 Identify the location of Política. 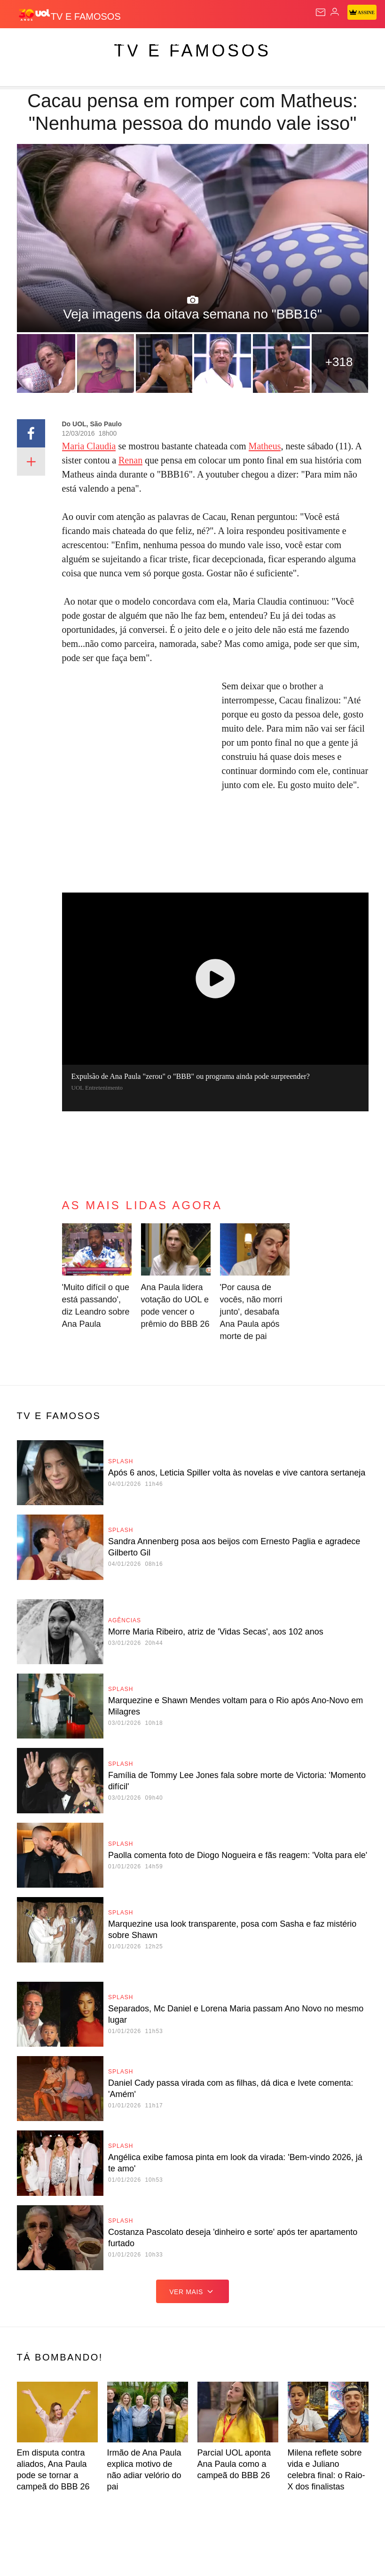
(131, 43).